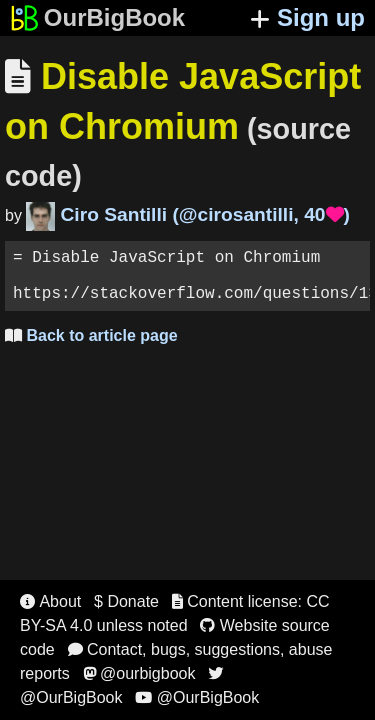  What do you see at coordinates (126, 601) in the screenshot?
I see `$ Donate` at bounding box center [126, 601].